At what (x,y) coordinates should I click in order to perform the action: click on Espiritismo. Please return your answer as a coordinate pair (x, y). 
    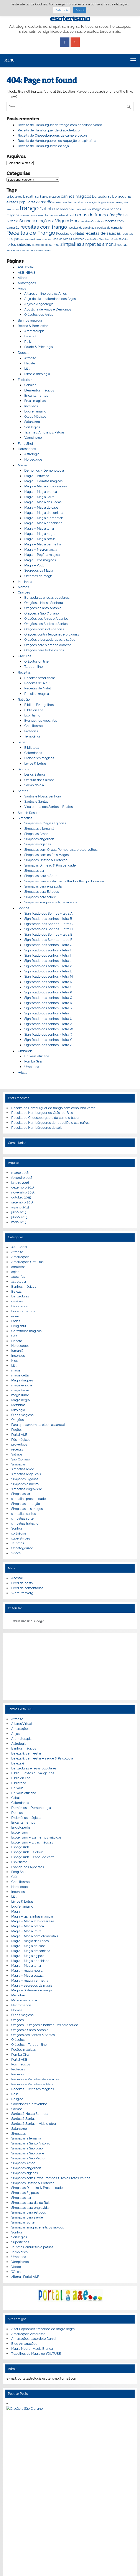
    Looking at the image, I should click on (32, 715).